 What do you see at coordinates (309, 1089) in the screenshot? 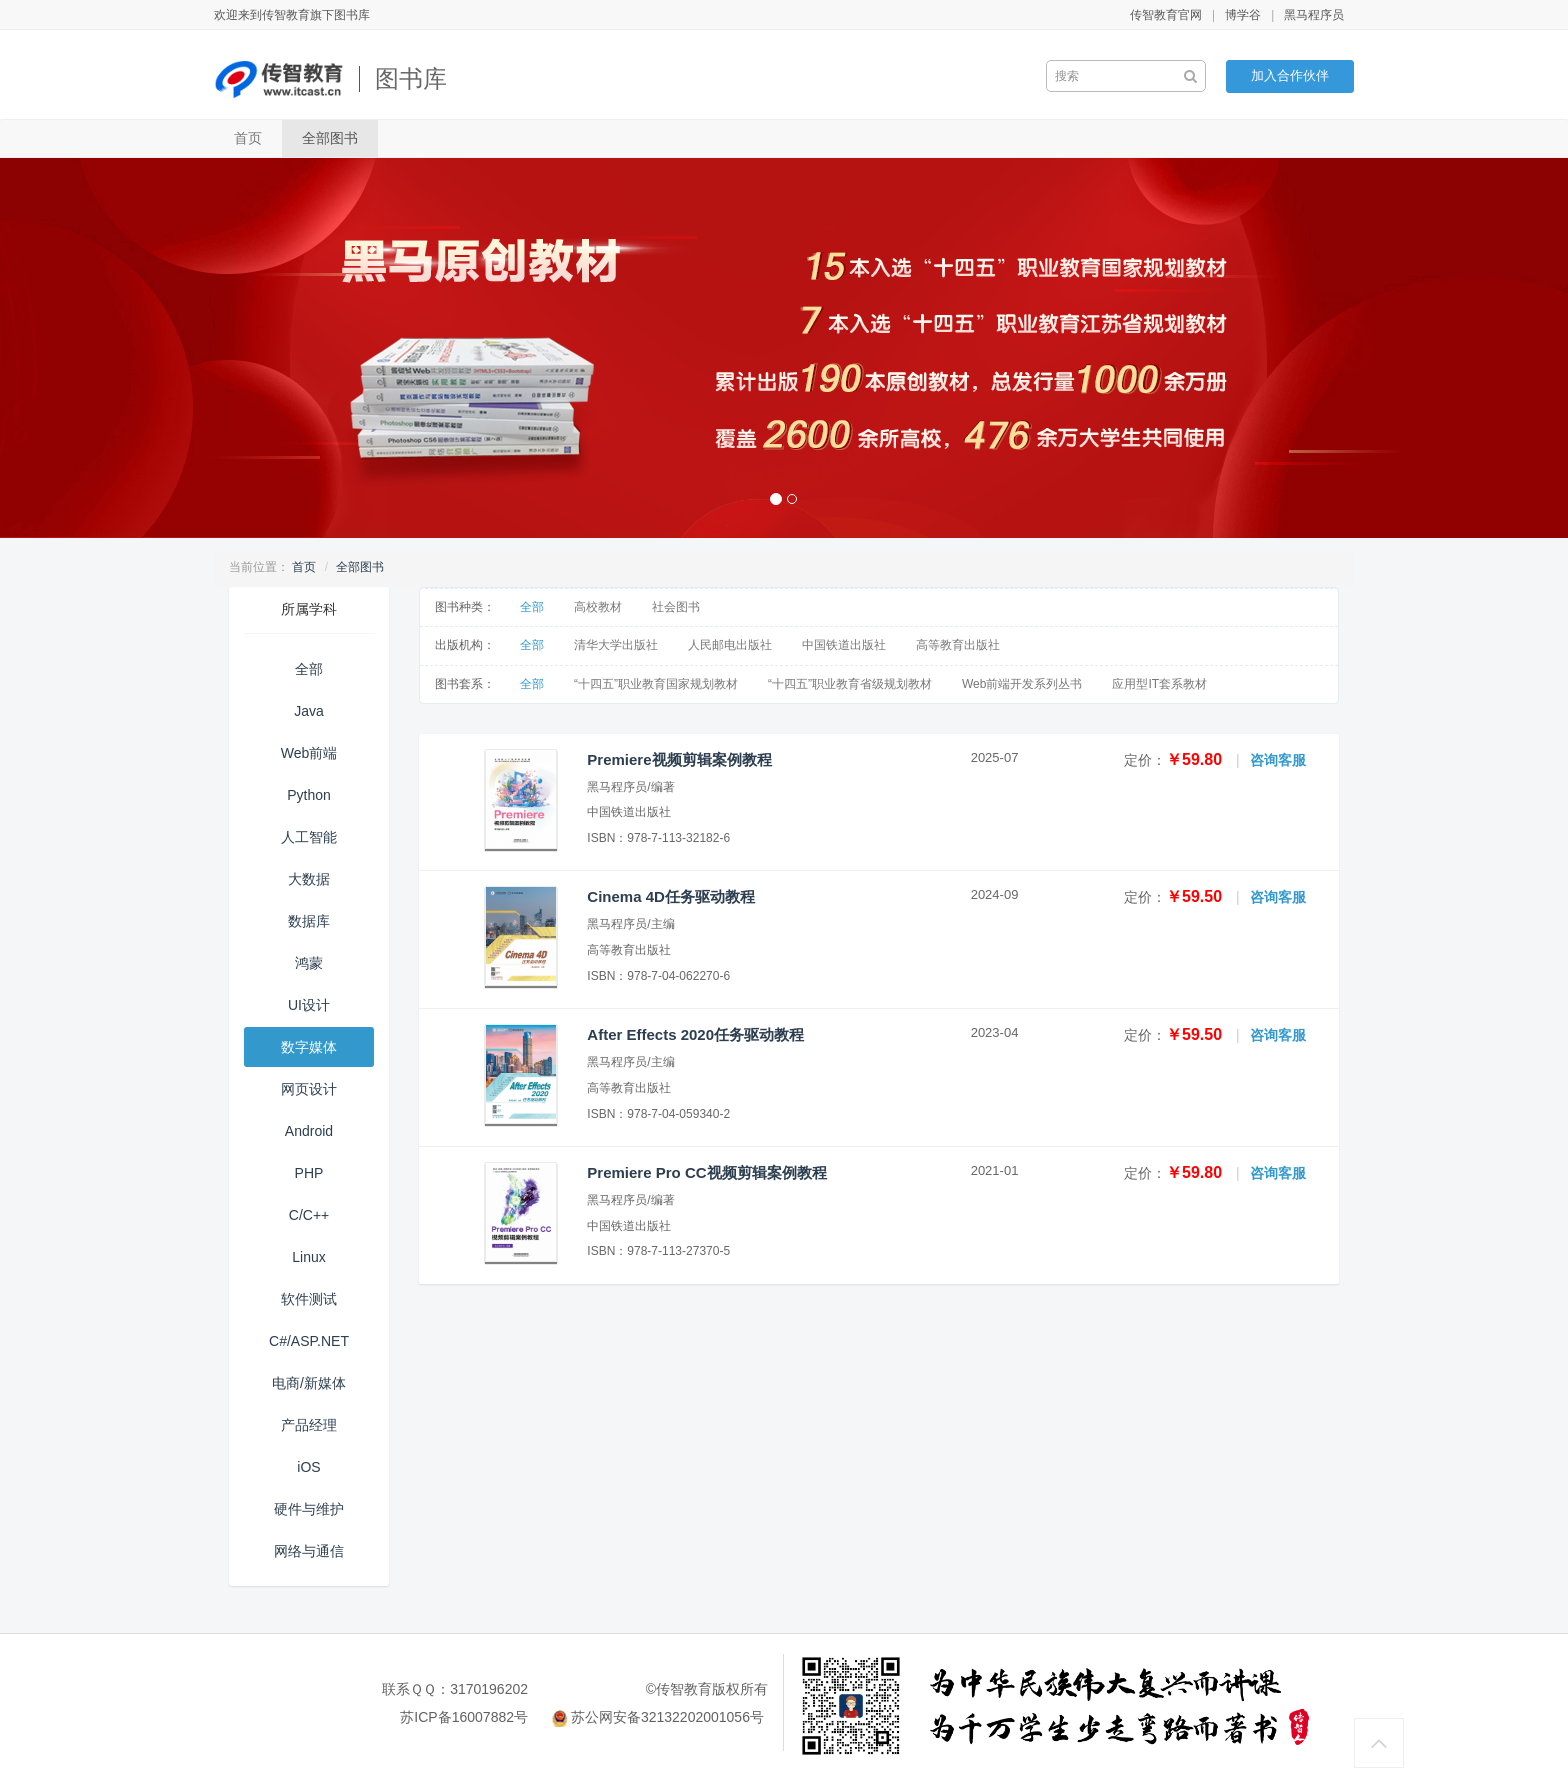
I see `网页设计` at bounding box center [309, 1089].